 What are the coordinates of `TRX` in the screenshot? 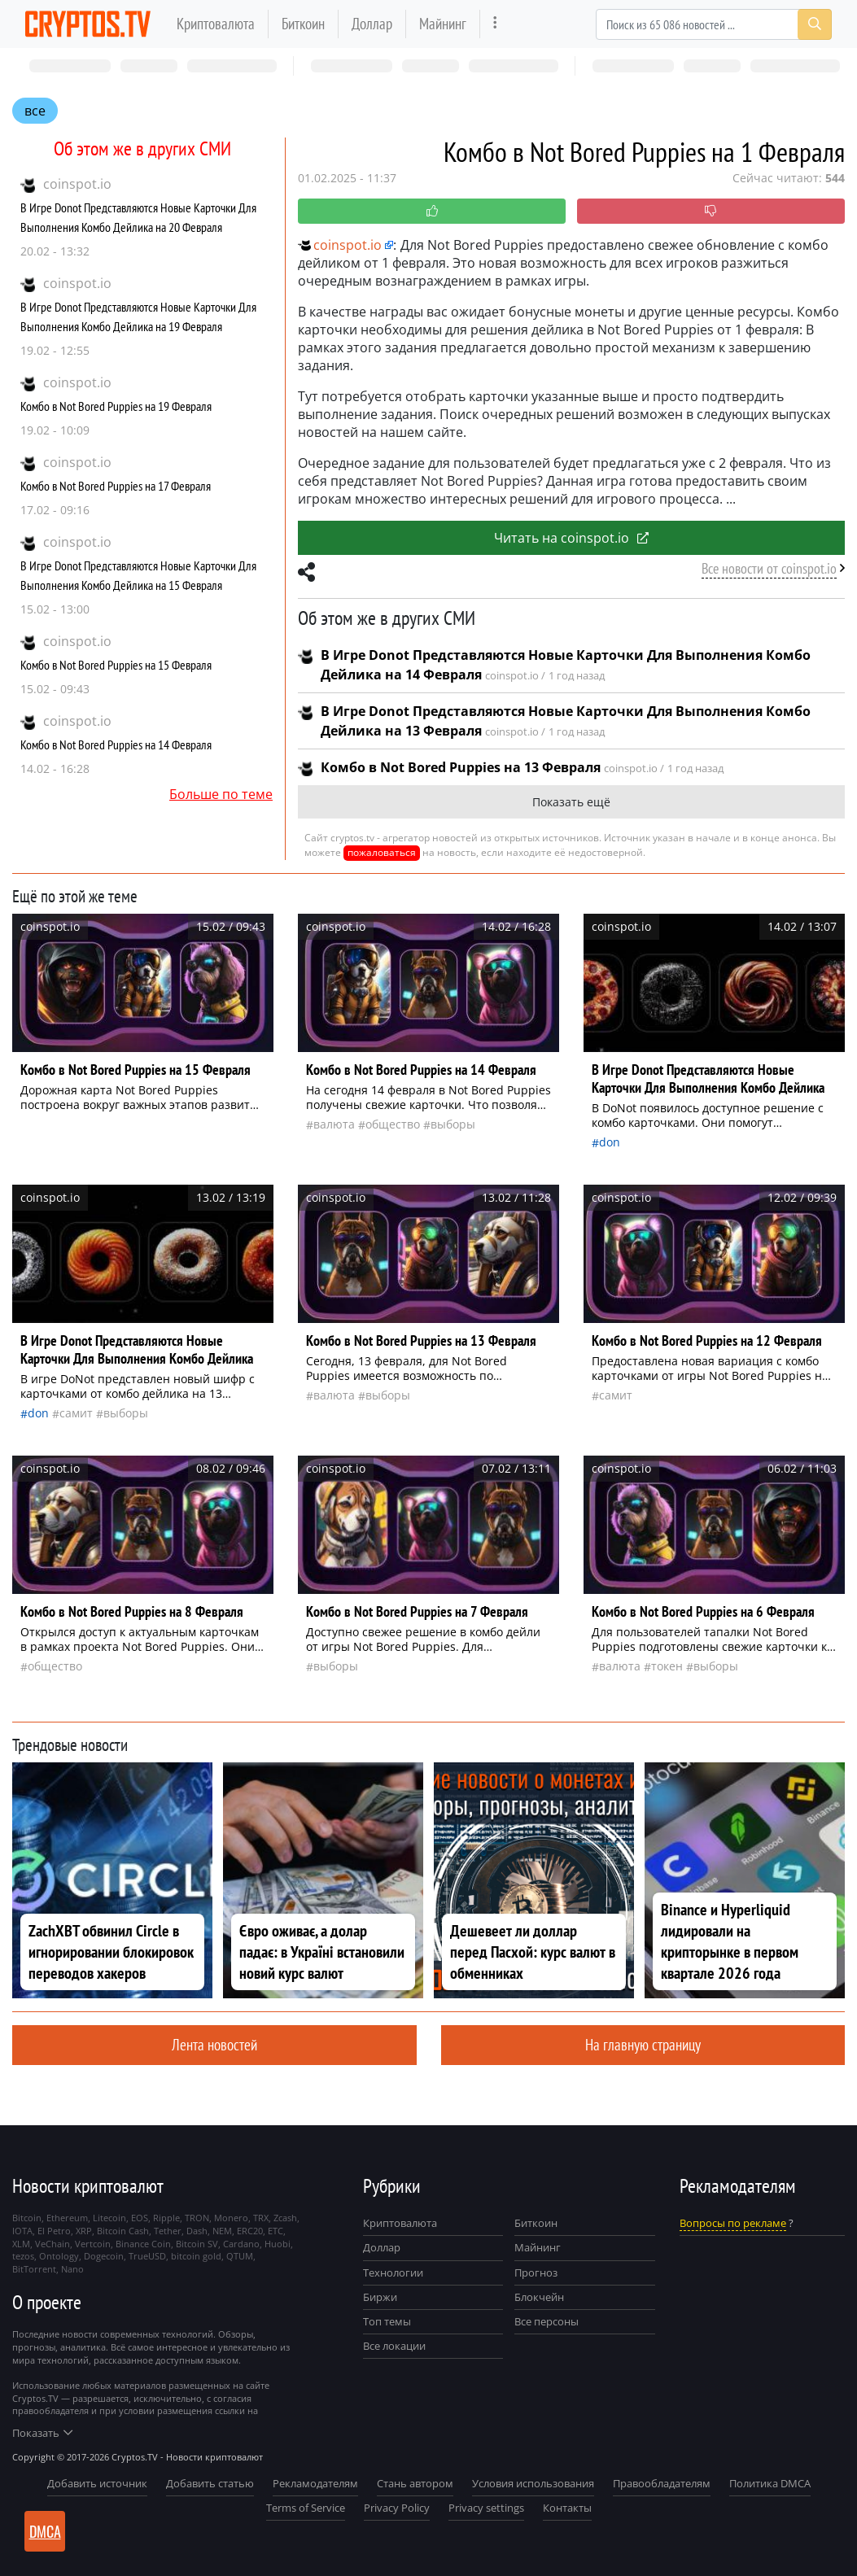 It's located at (261, 2217).